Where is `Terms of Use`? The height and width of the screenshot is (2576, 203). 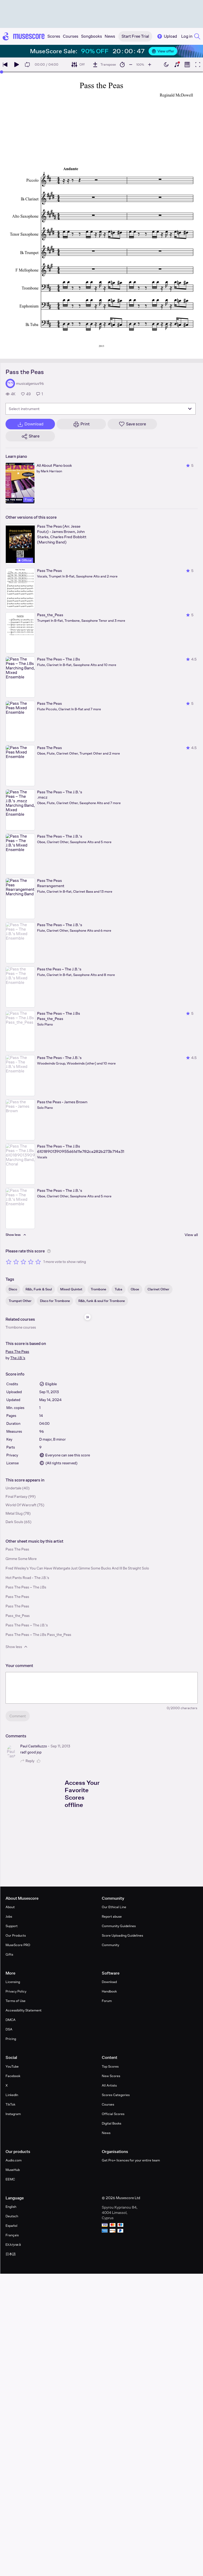
Terms of Use is located at coordinates (16, 2001).